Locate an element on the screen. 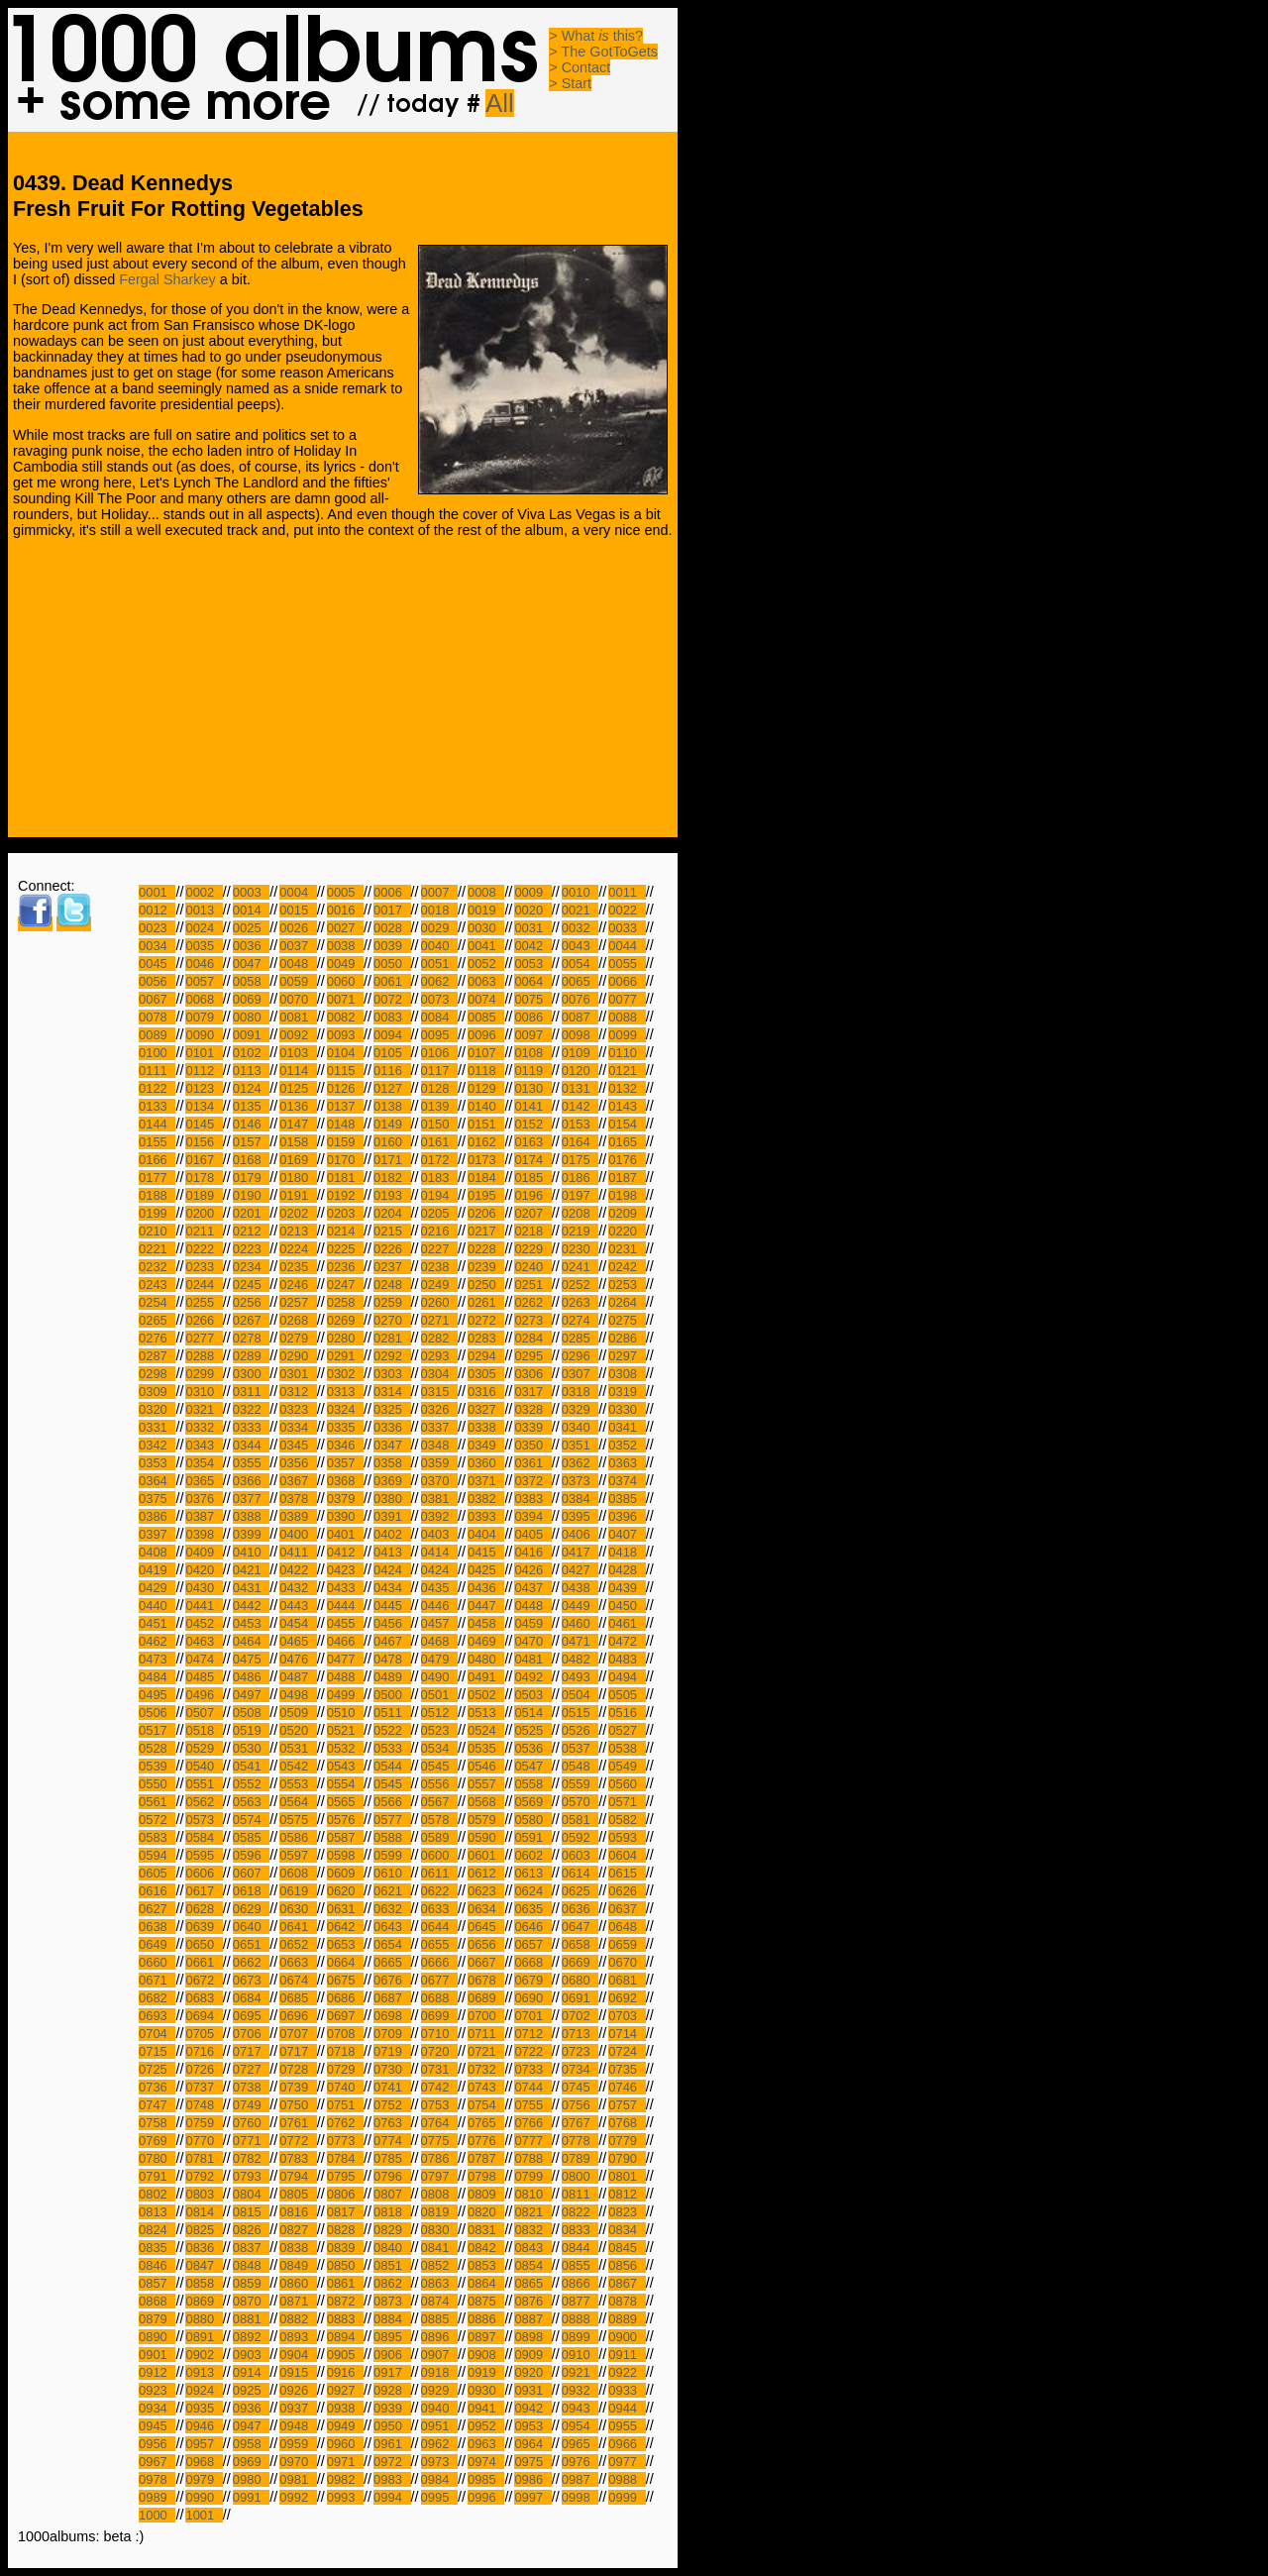 The width and height of the screenshot is (1268, 2576). 0953 is located at coordinates (532, 2425).